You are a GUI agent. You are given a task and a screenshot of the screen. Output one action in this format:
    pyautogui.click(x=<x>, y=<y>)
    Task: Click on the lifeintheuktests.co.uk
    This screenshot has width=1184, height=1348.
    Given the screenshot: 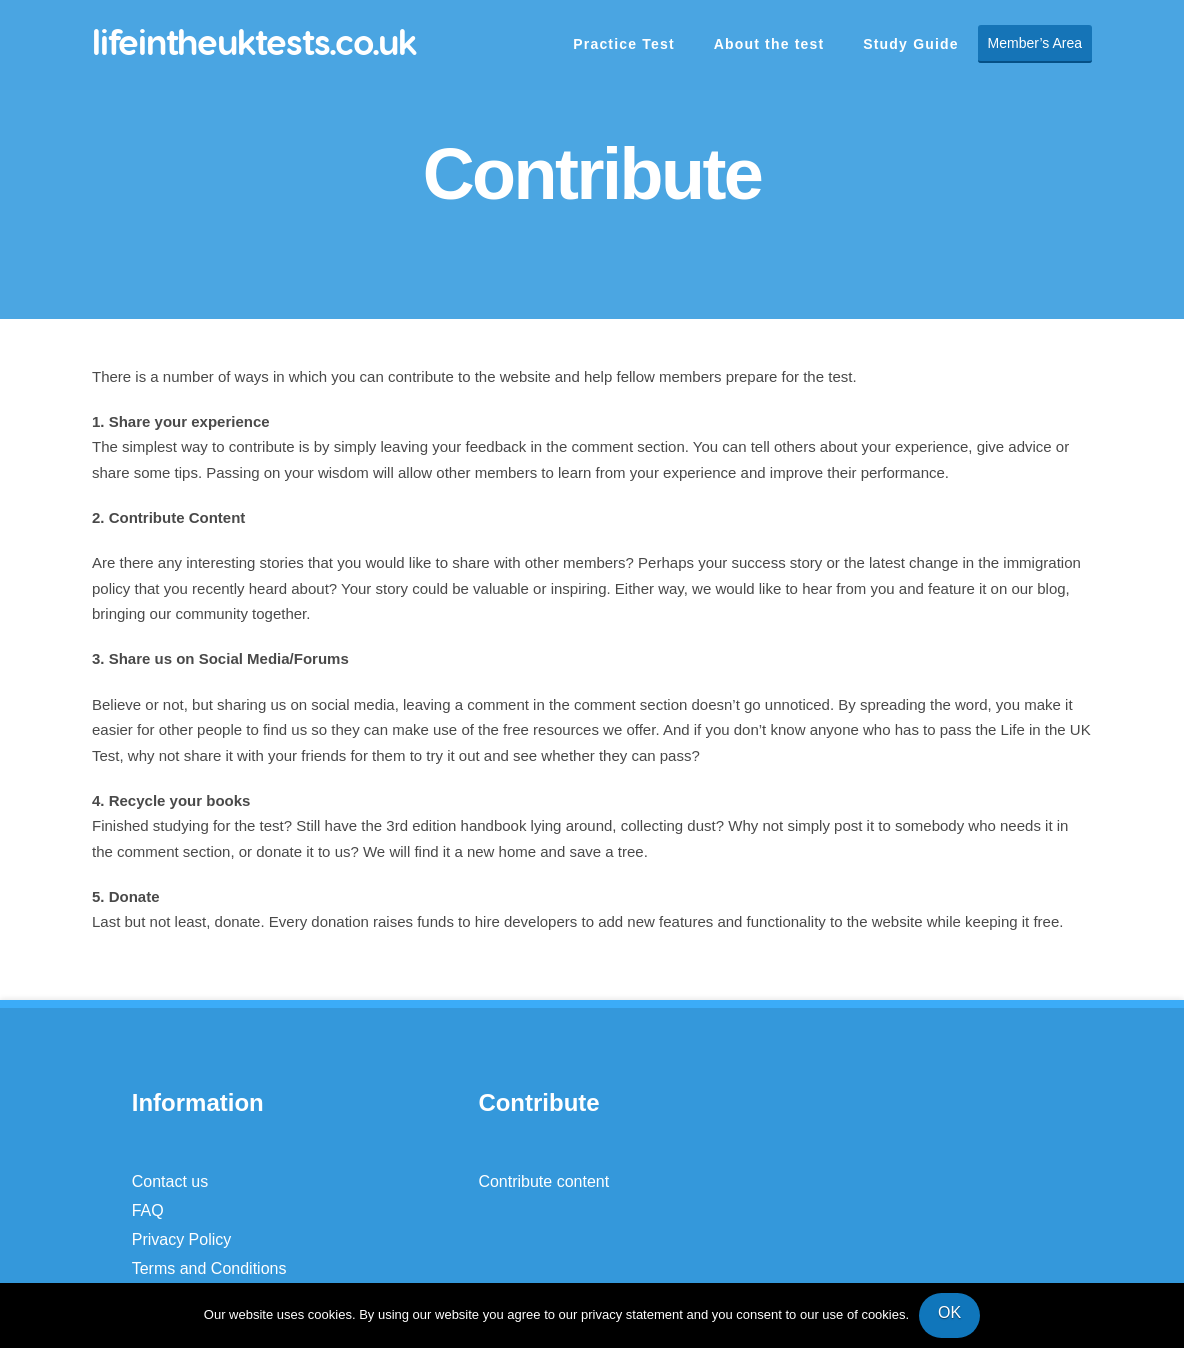 What is the action you would take?
    pyautogui.click(x=254, y=41)
    